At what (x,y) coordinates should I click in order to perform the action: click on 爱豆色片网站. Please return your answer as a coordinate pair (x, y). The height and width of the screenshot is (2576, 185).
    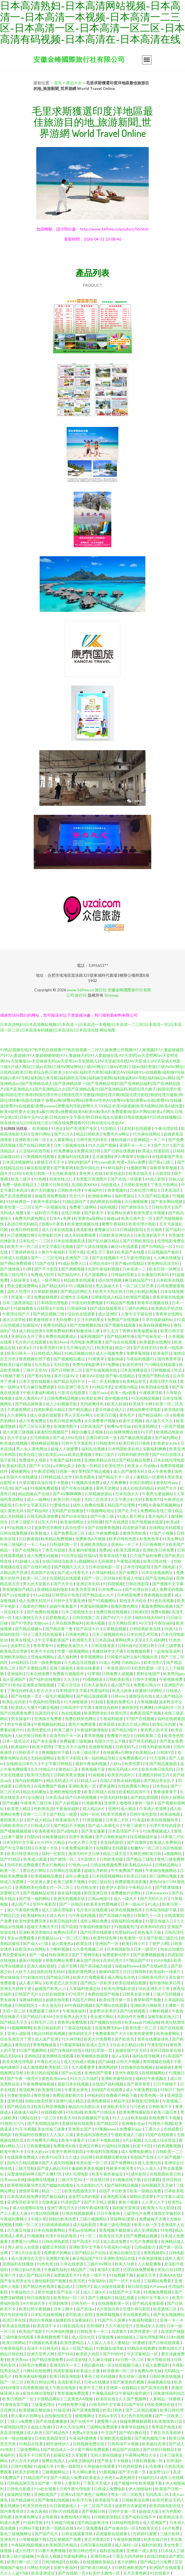
    Looking at the image, I should click on (35, 1870).